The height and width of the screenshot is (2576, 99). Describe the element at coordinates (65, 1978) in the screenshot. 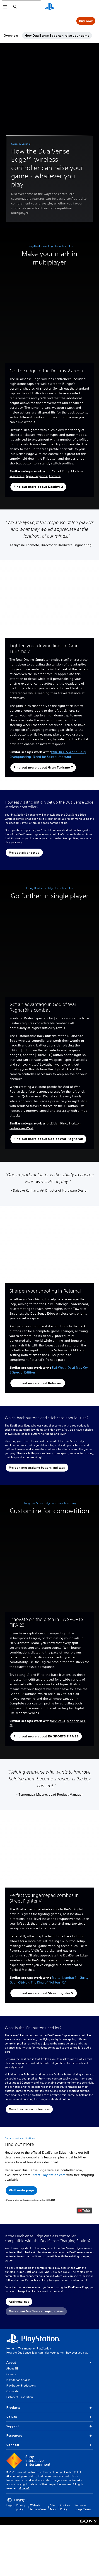

I see `Mortal Kombat 11` at that location.